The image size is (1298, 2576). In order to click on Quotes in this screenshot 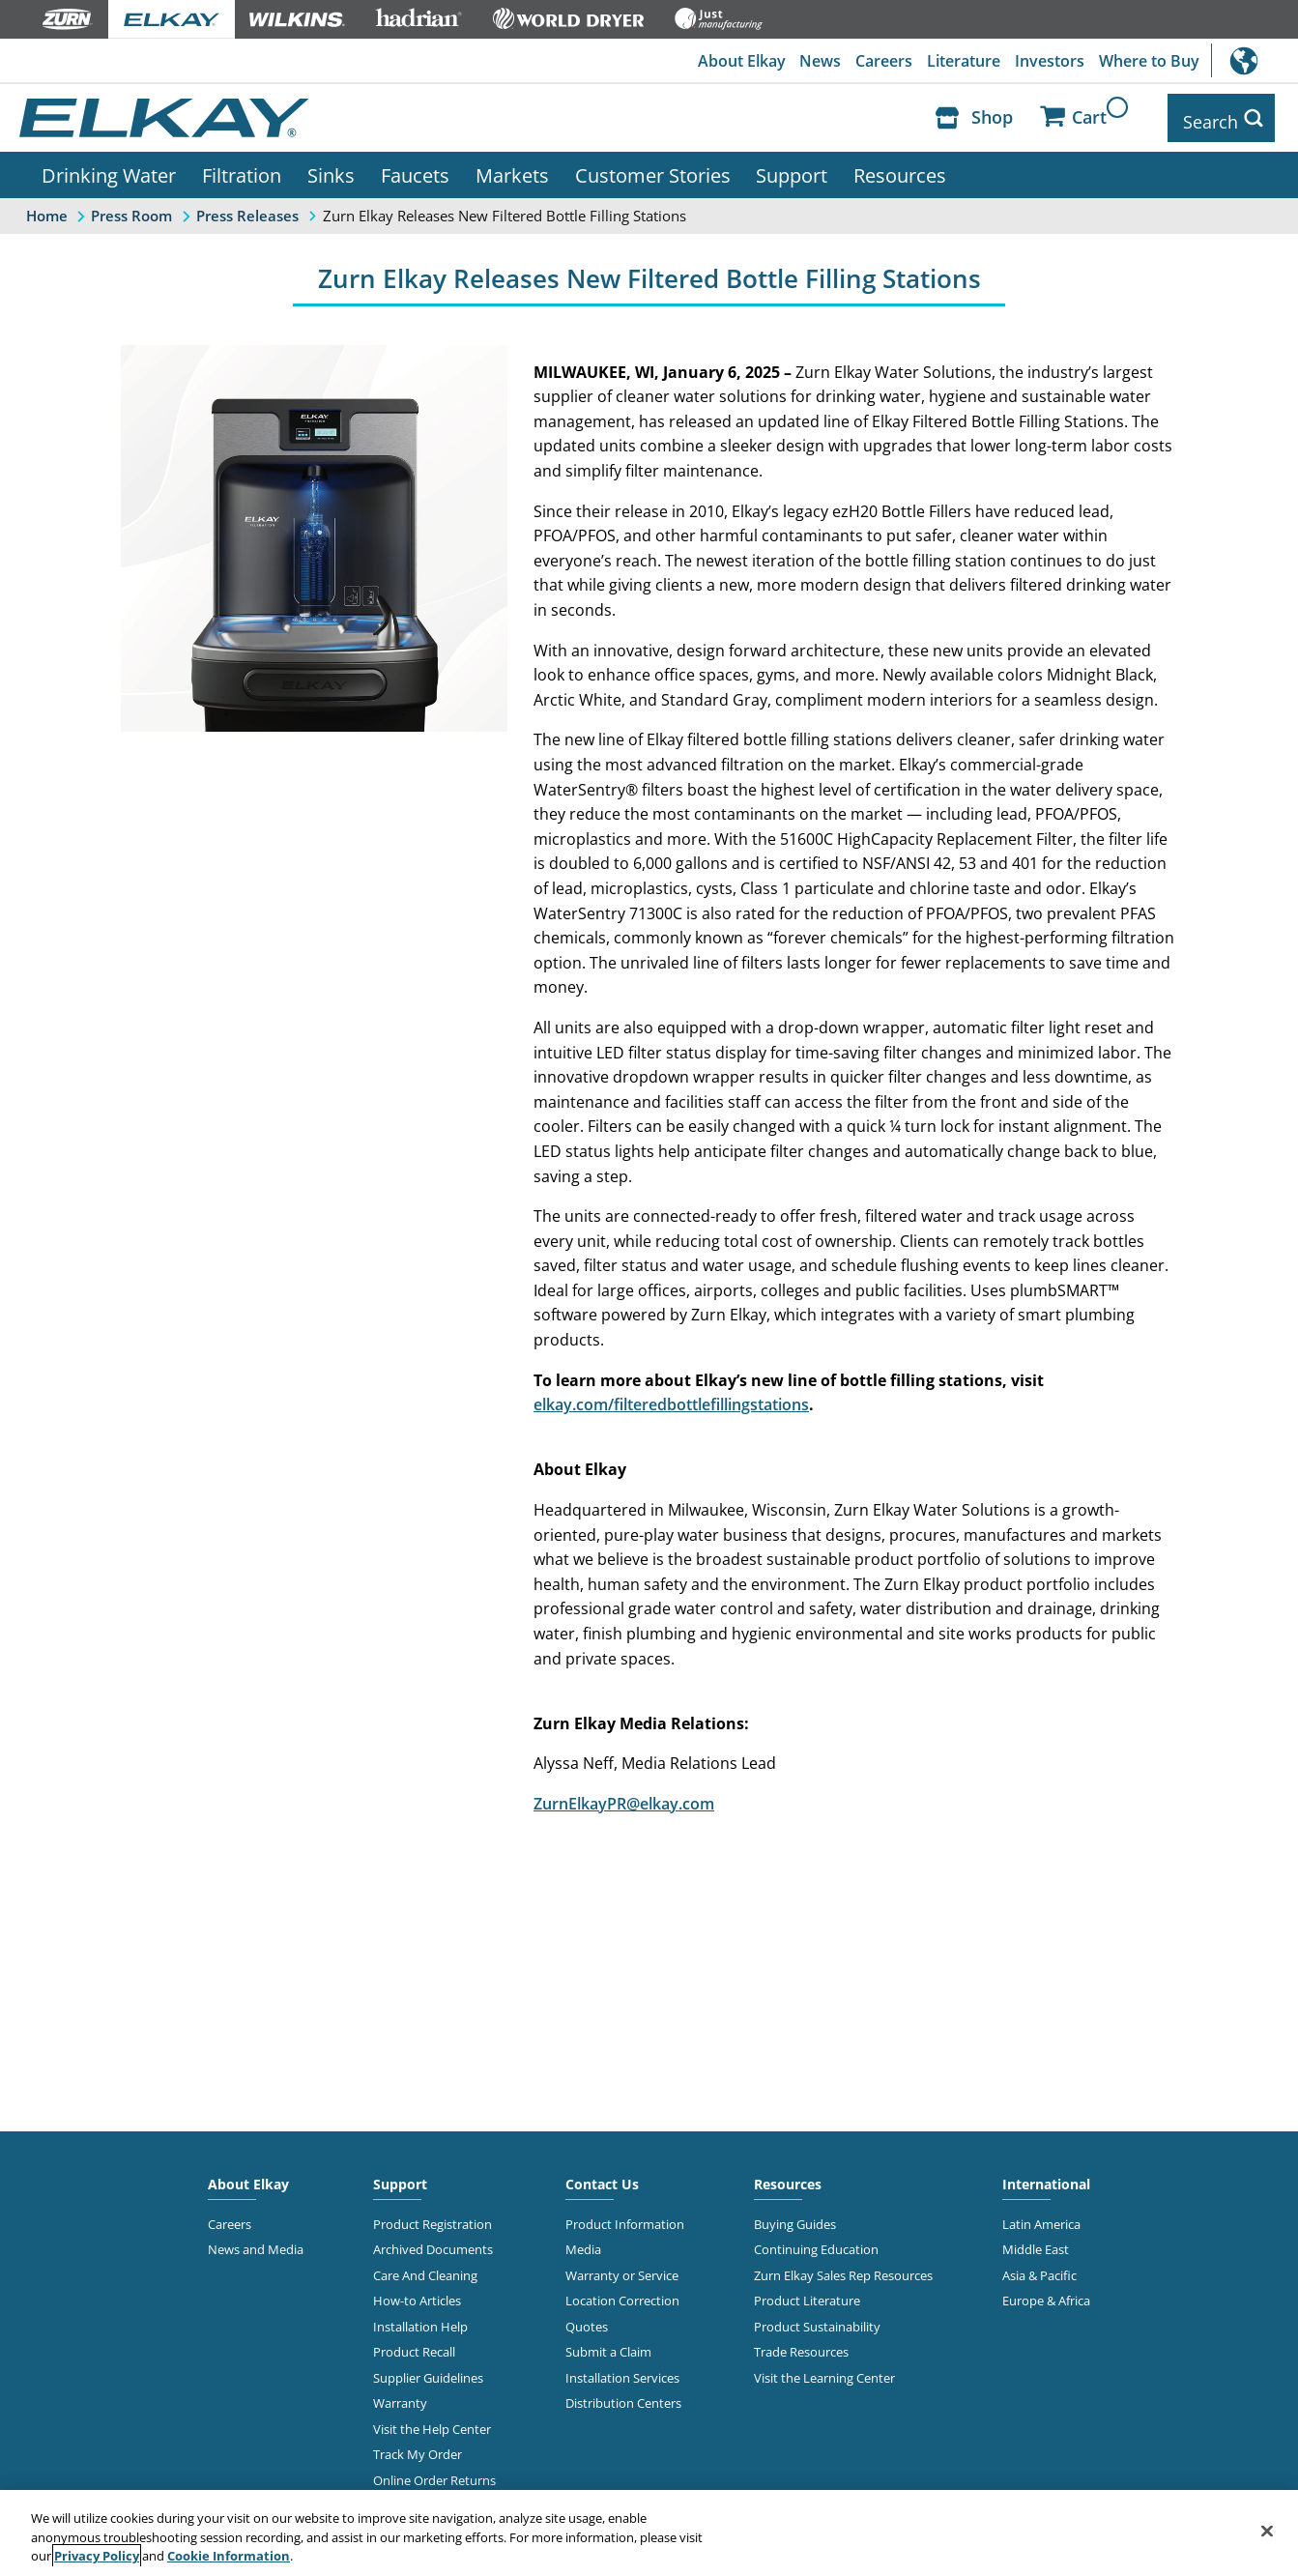, I will do `click(586, 2319)`.